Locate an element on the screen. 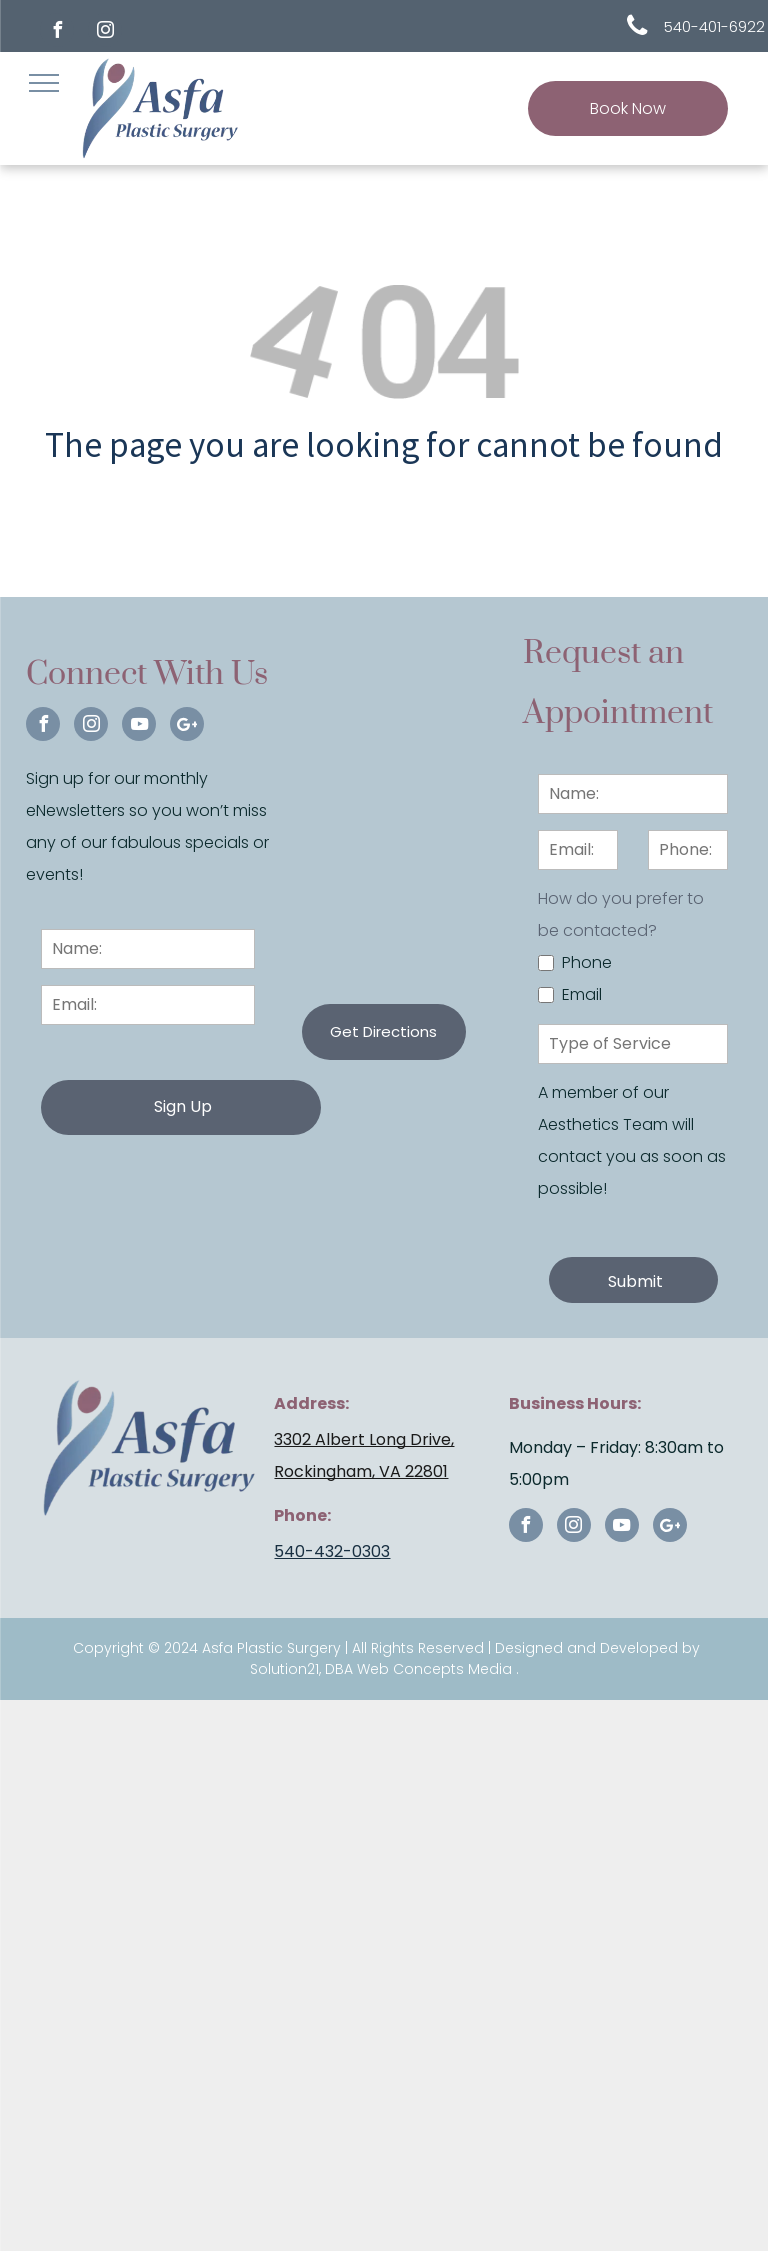 The width and height of the screenshot is (768, 2251). [Google] is located at coordinates (187, 726).